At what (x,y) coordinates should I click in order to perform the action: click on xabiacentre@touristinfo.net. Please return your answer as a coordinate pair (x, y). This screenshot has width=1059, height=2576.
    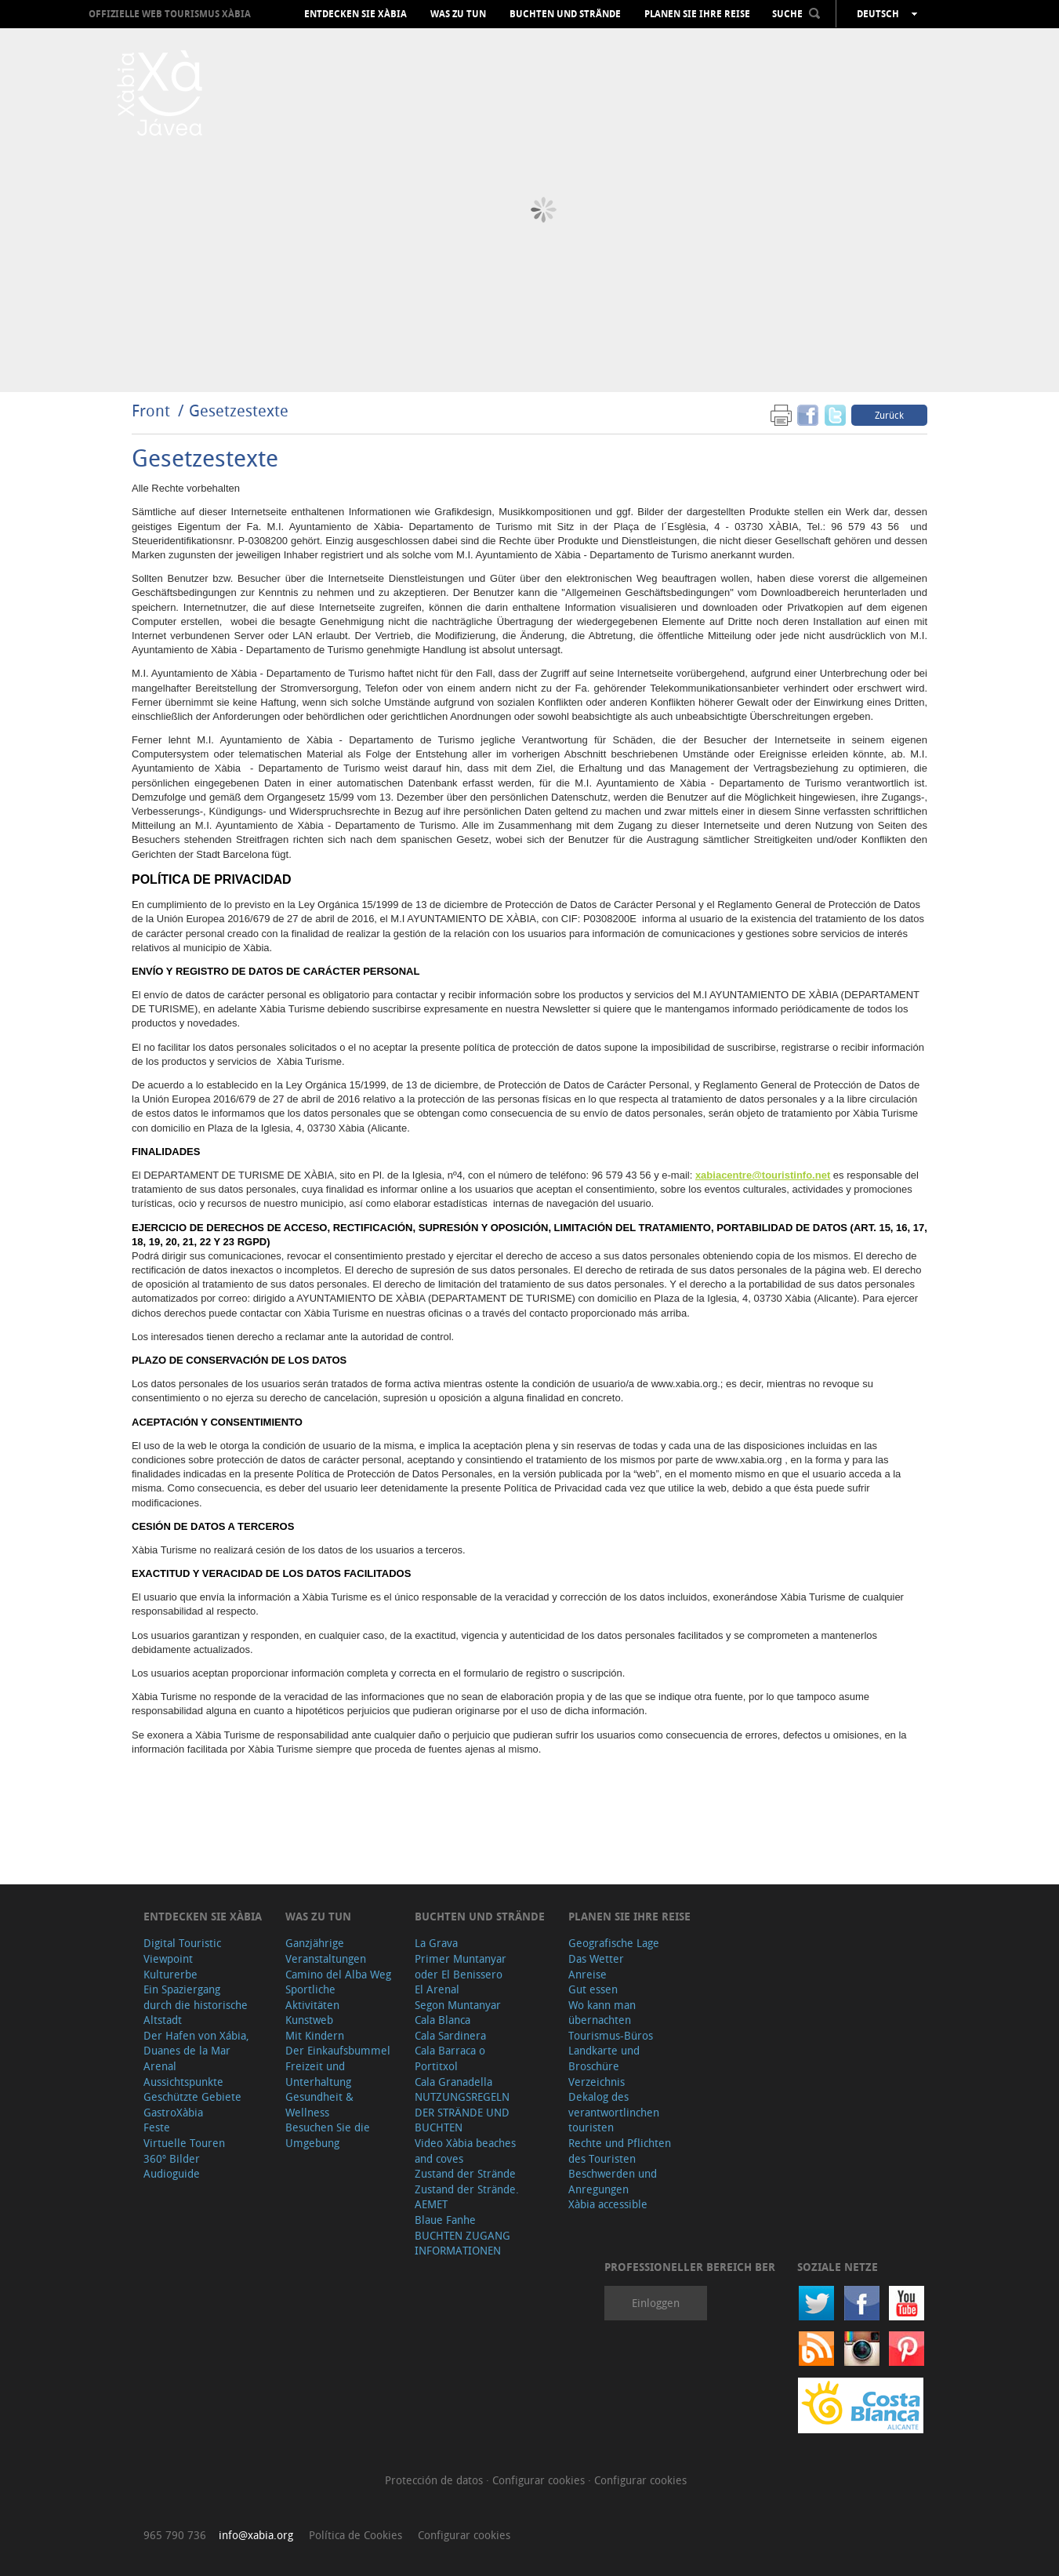
    Looking at the image, I should click on (762, 1175).